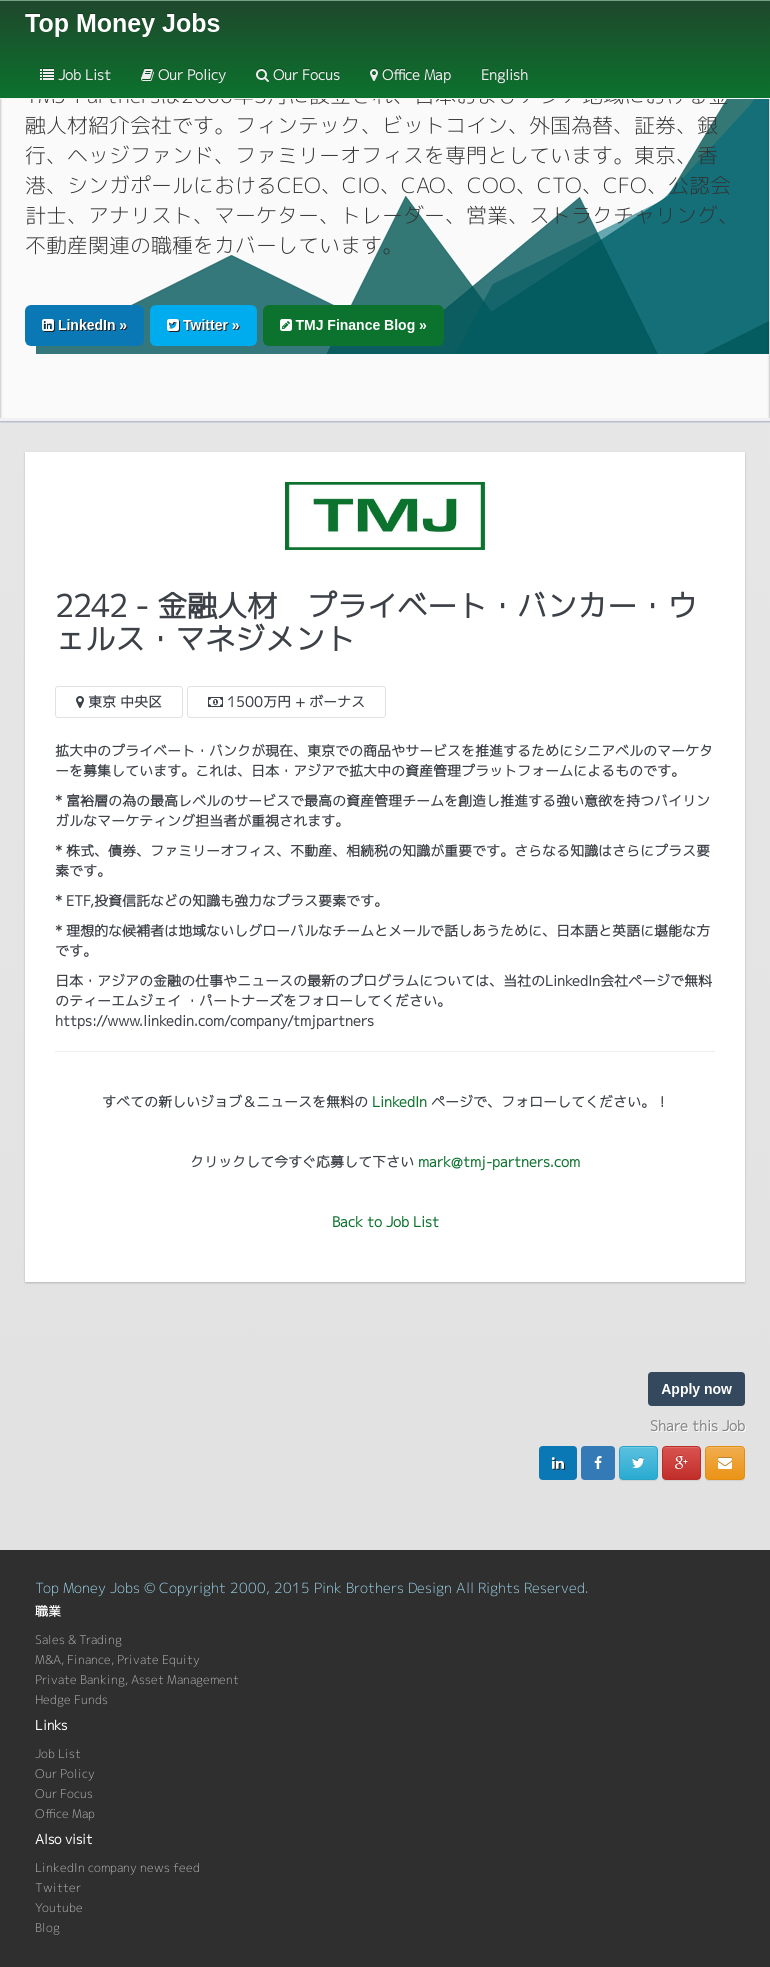 This screenshot has height=1967, width=770. Describe the element at coordinates (58, 1887) in the screenshot. I see `Twitter` at that location.